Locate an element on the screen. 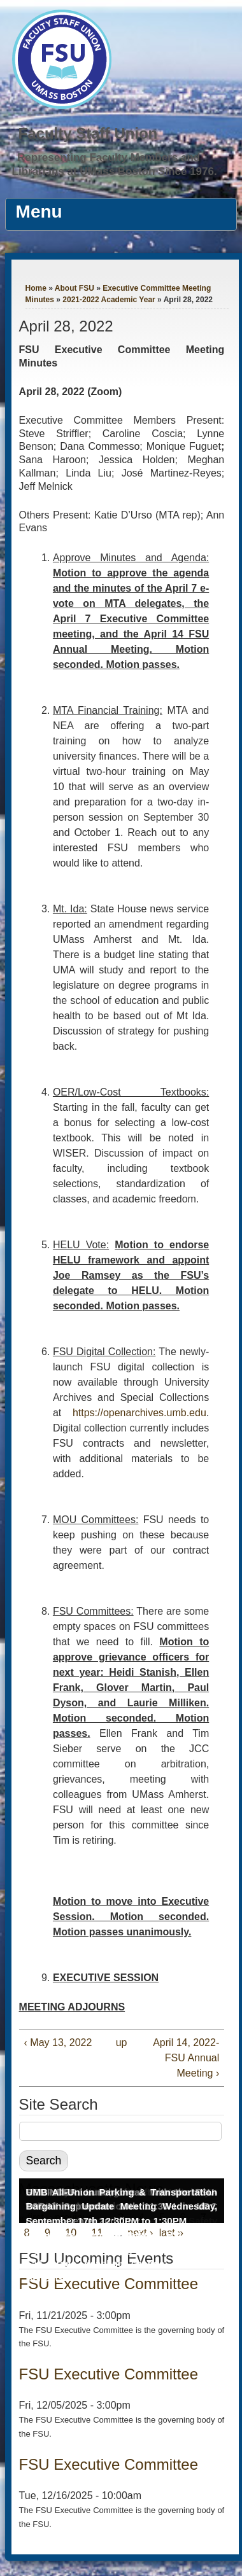 The width and height of the screenshot is (242, 2576). April 14, 2022- FSU Annual Meeting › is located at coordinates (186, 2057).